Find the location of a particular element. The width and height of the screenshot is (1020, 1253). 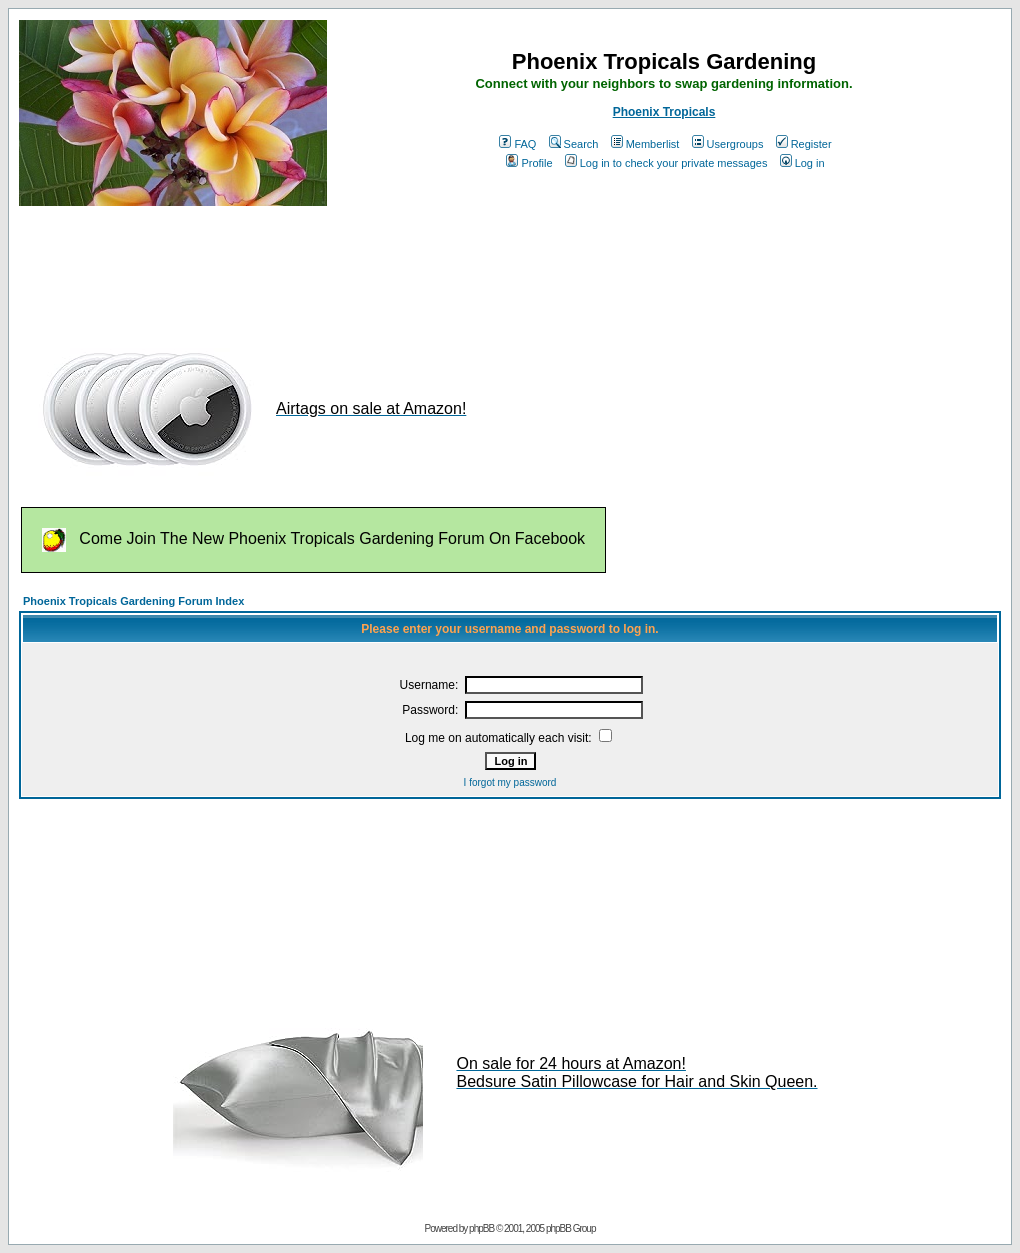

Memberlist is located at coordinates (645, 144).